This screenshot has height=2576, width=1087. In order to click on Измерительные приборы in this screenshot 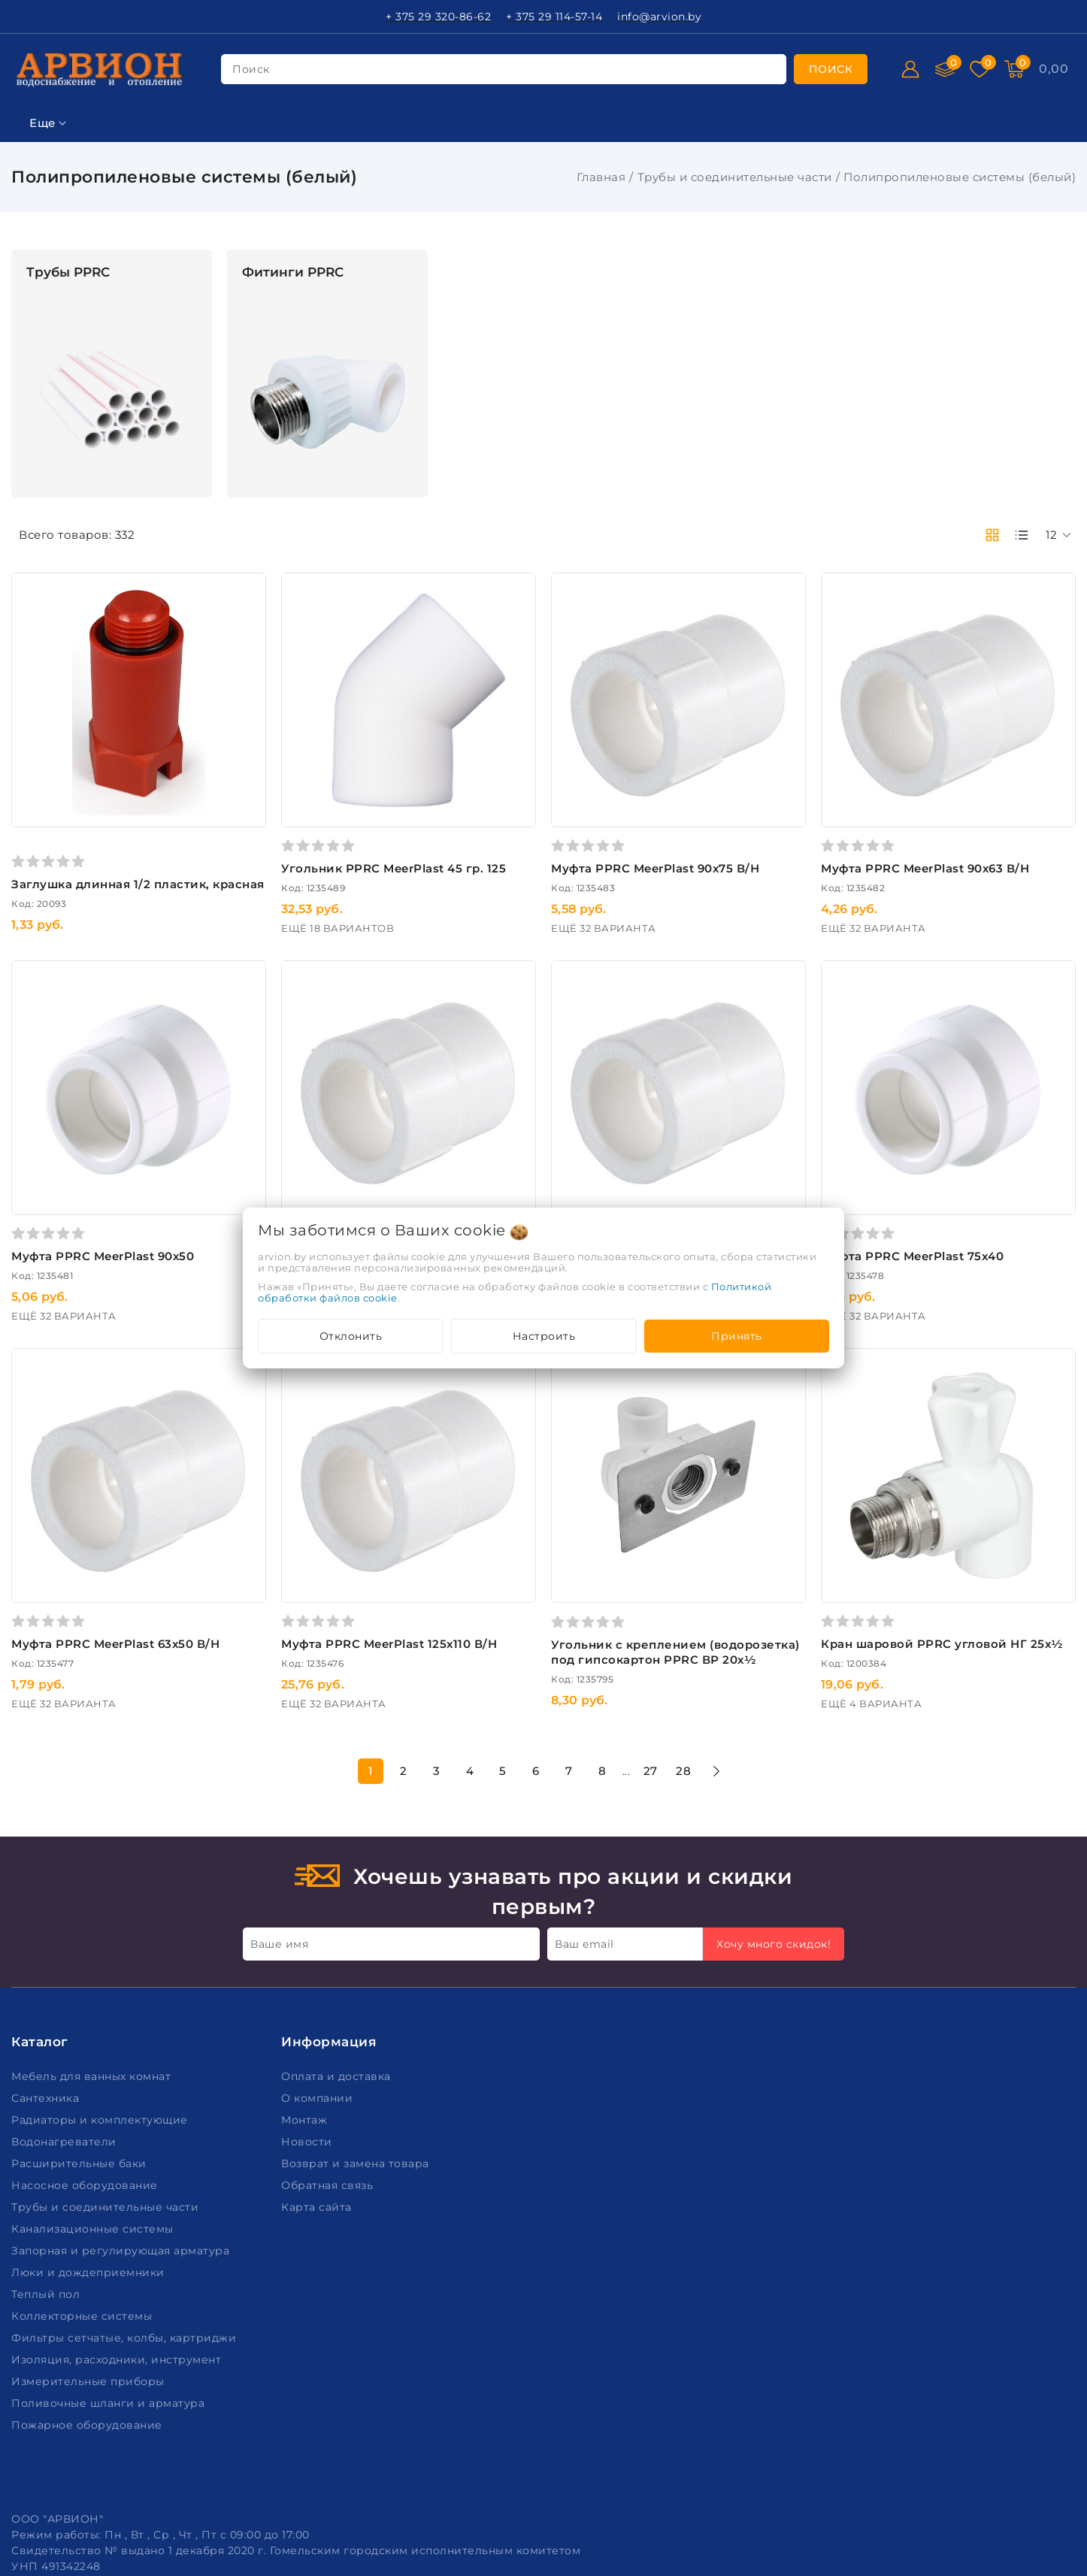, I will do `click(89, 2260)`.